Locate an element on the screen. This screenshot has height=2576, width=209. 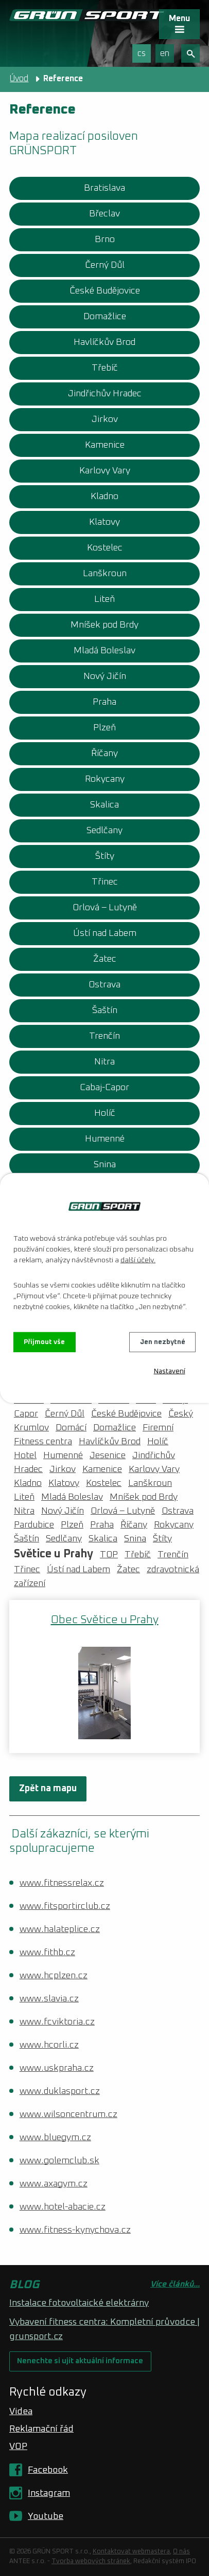
Mladá Boleslav is located at coordinates (104, 650).